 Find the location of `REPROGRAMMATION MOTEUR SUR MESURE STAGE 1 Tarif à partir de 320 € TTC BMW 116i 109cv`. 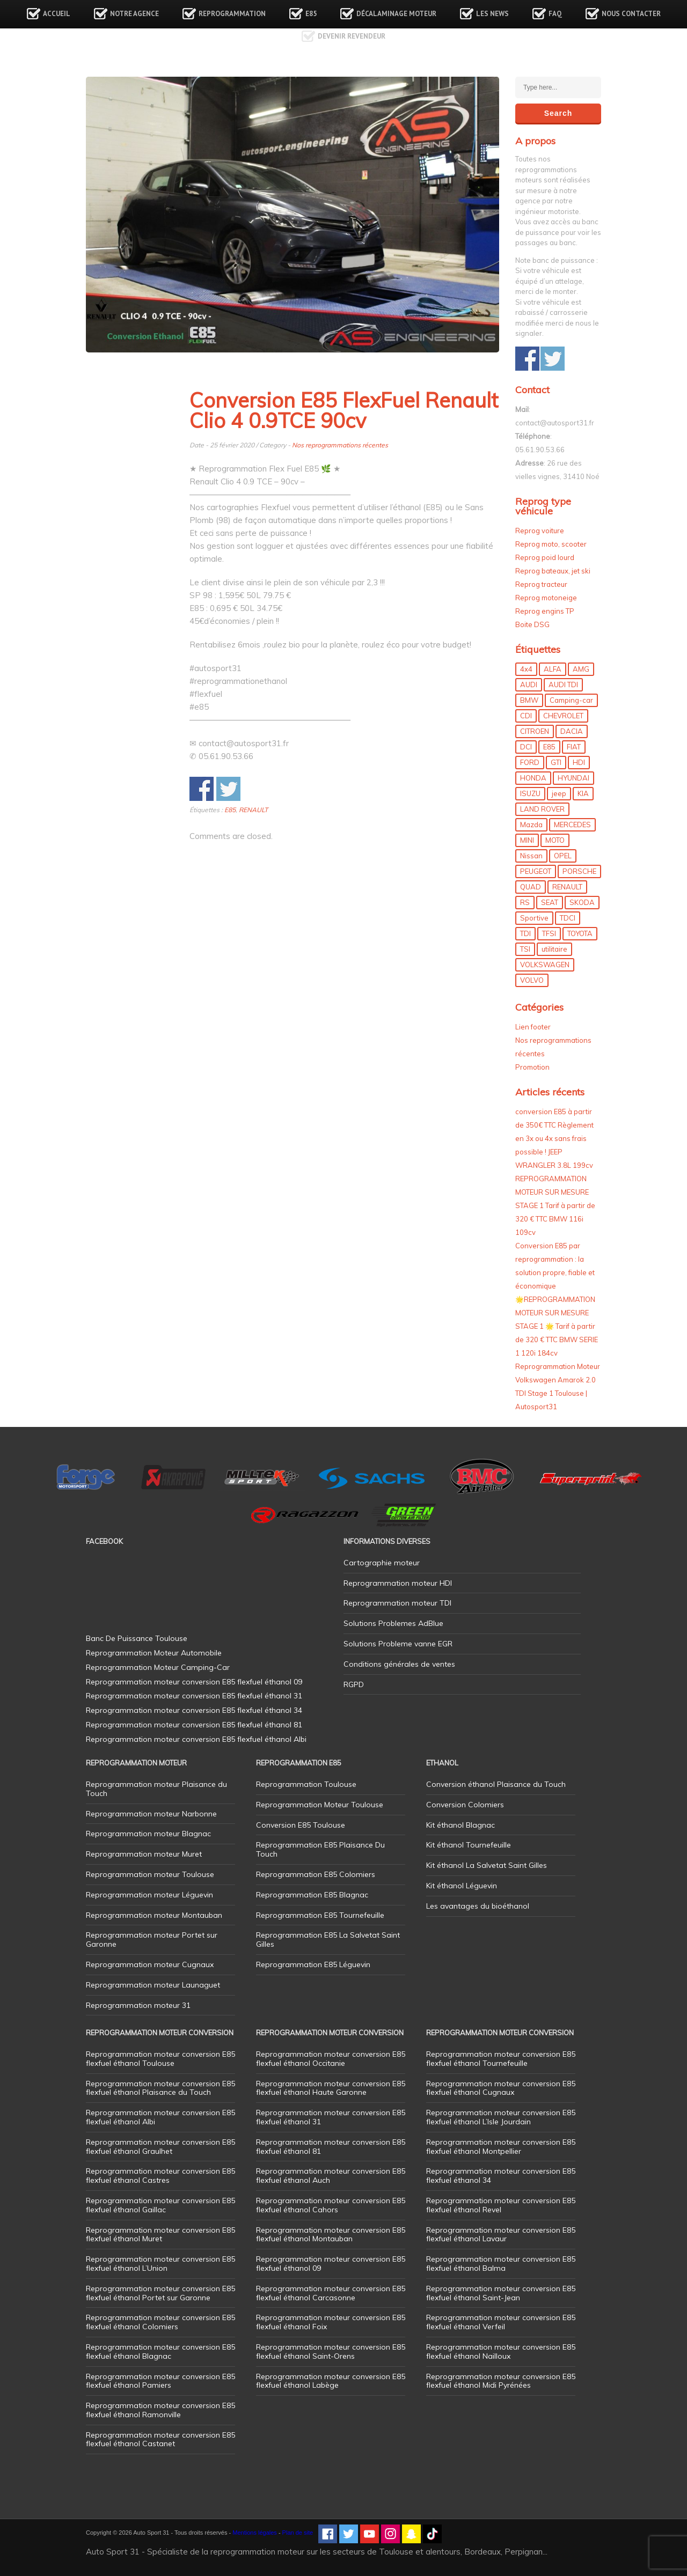

REPROGRAMMATION MOTEUR SUR MESURE STAGE 1 Tarif à partir de 320 € TTC BMW 116i 109cv is located at coordinates (555, 1205).